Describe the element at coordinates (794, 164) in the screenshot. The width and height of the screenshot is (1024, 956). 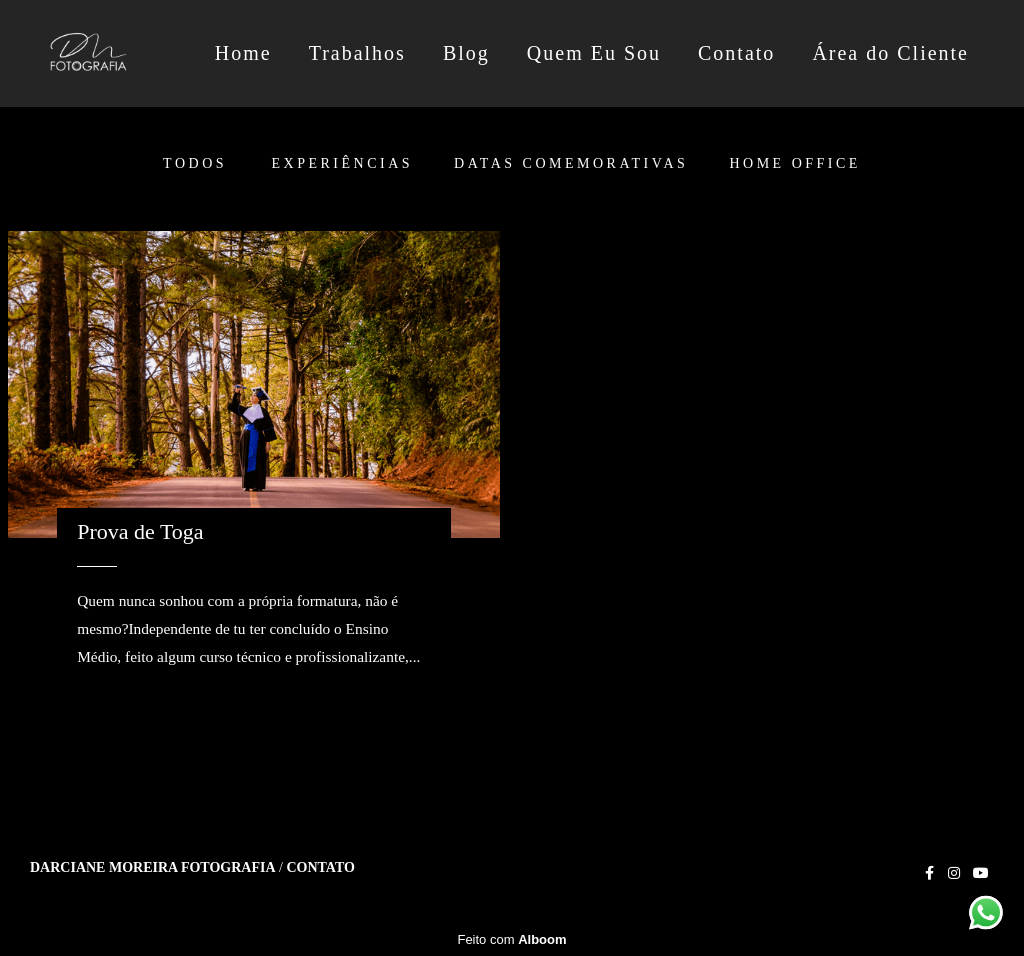
I see `Home Office` at that location.